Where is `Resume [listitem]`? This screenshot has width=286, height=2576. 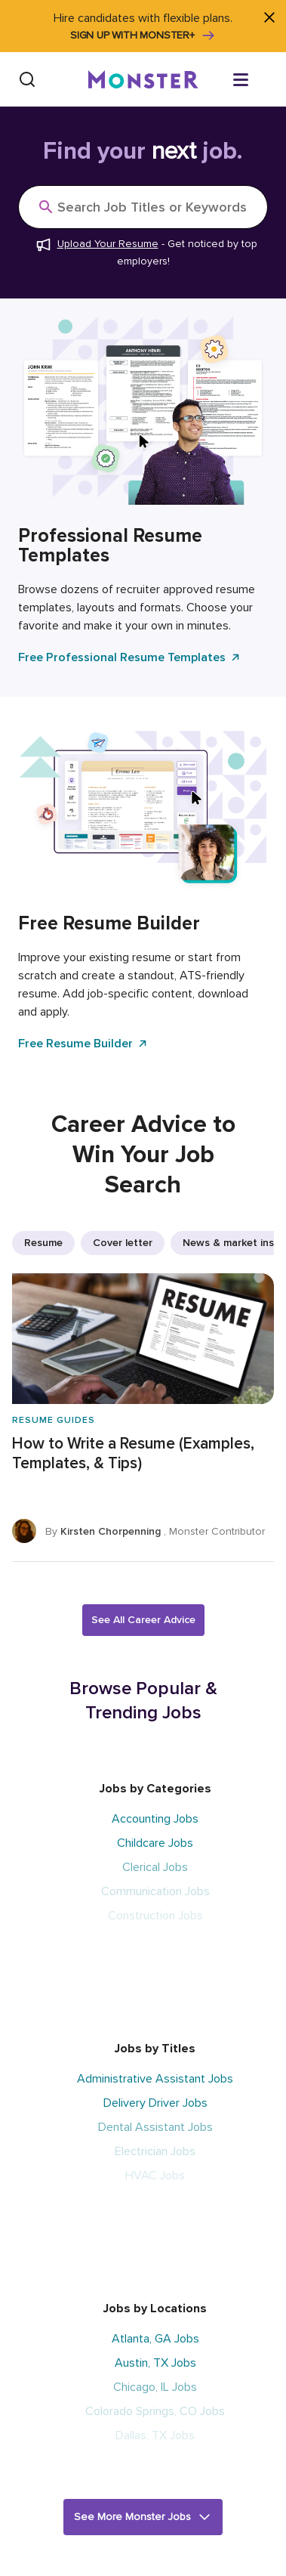 Resume [listitem] is located at coordinates (43, 1242).